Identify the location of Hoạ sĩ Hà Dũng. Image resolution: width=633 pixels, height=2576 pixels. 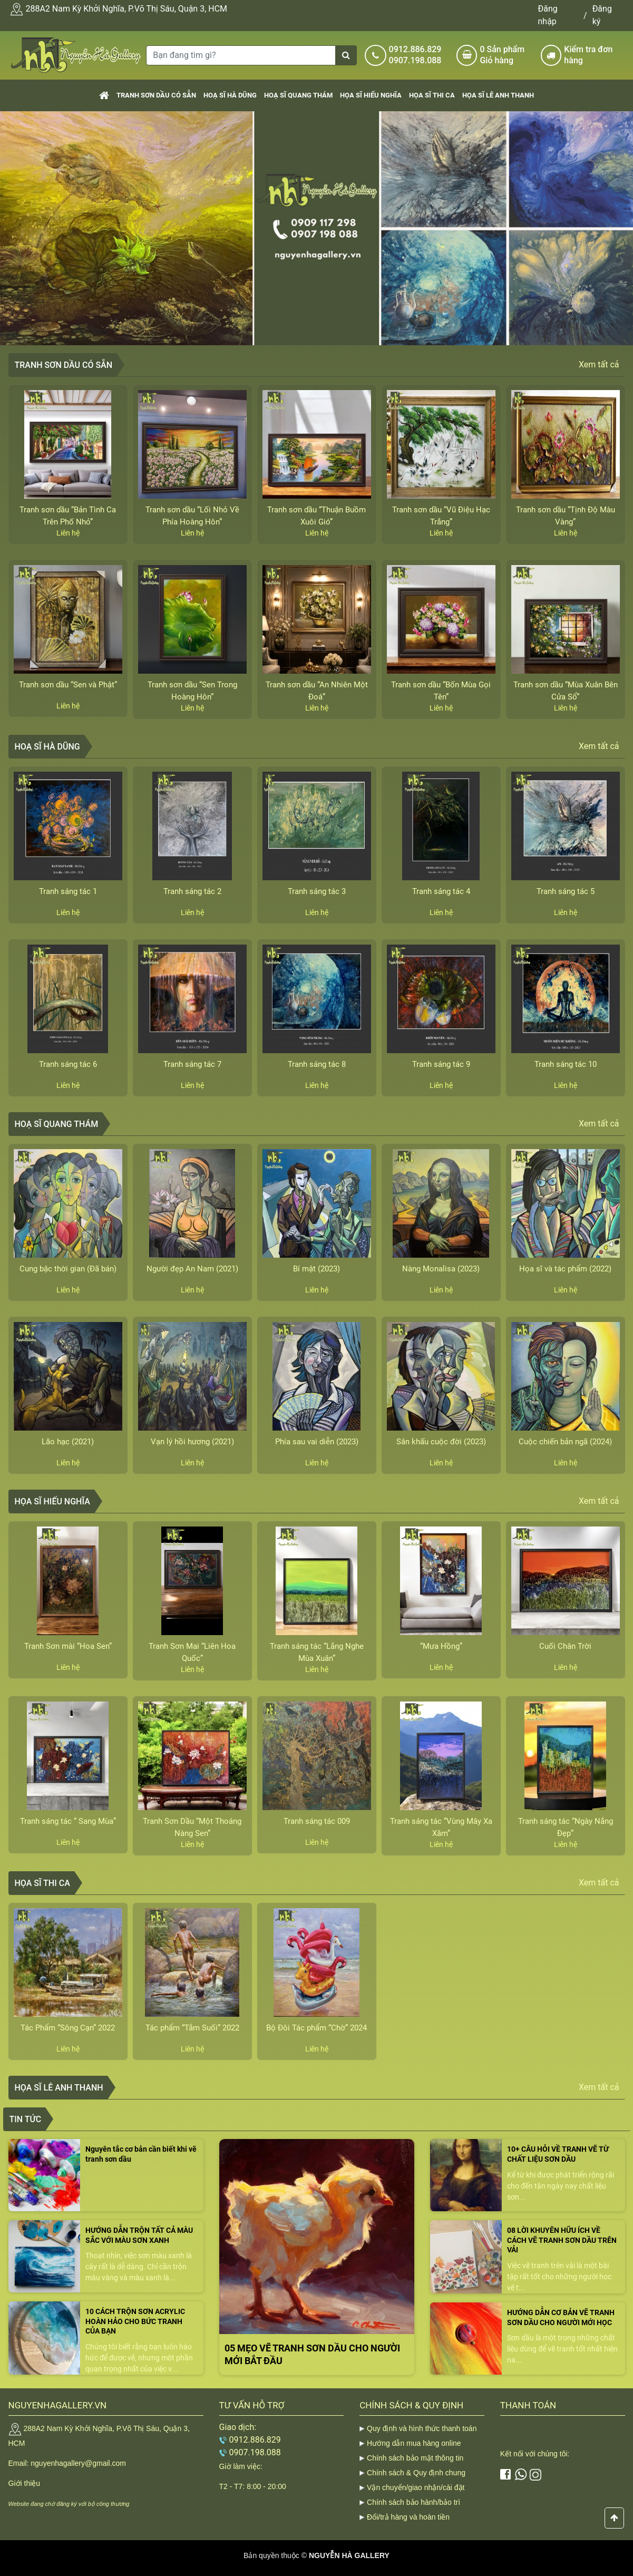
(230, 95).